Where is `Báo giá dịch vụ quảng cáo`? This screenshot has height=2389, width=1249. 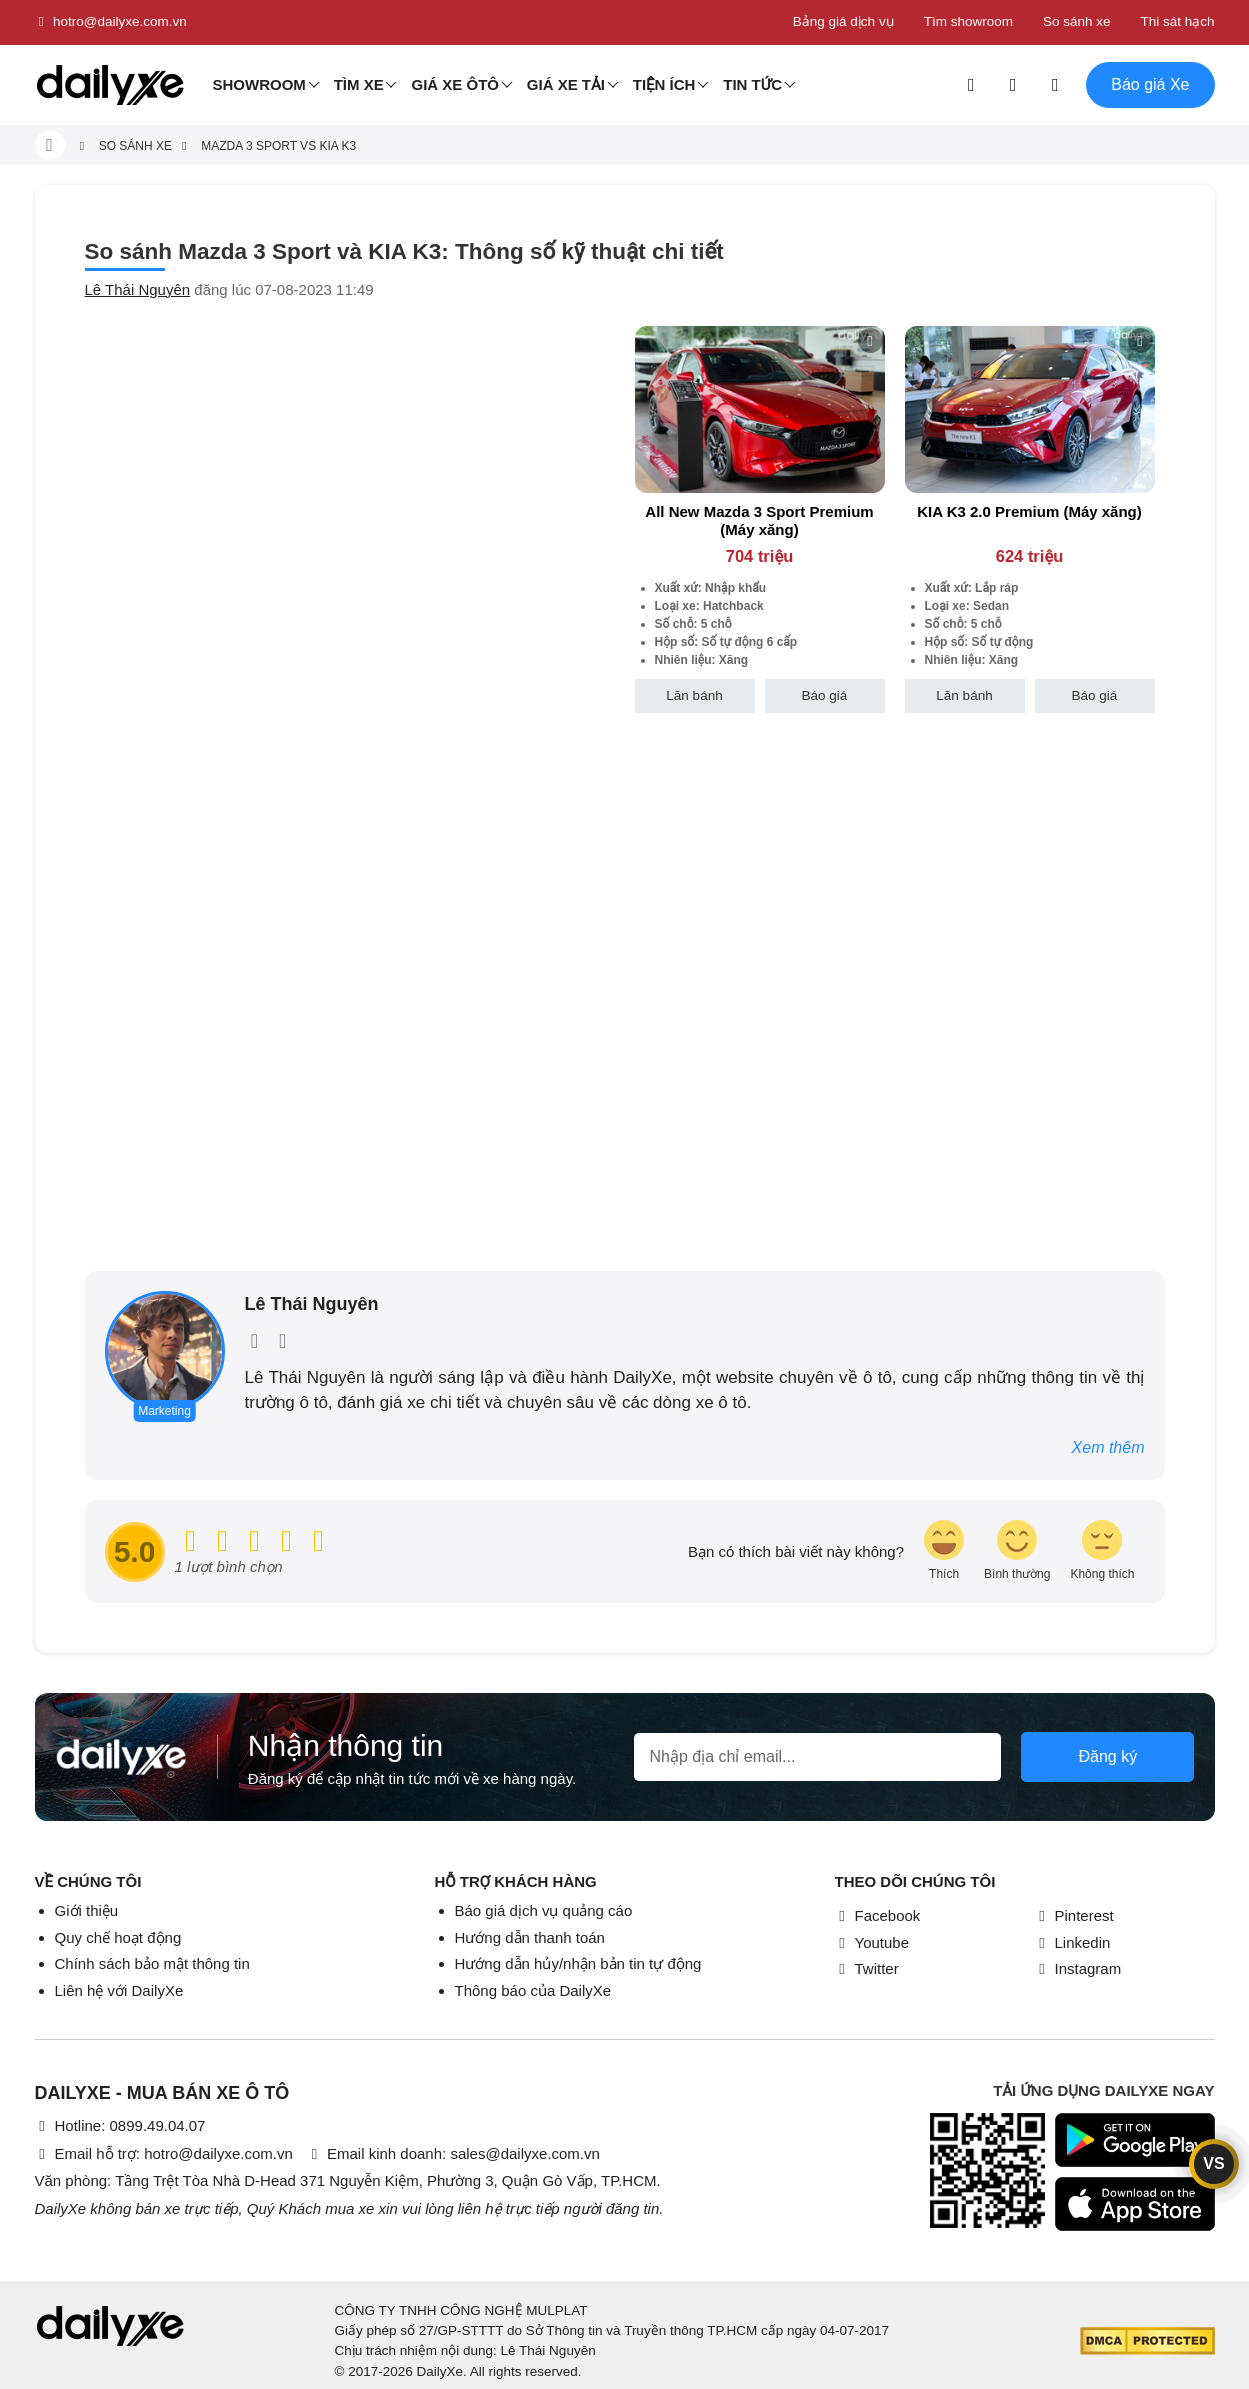
Báo giá dịch vụ quảng cáo is located at coordinates (544, 1910).